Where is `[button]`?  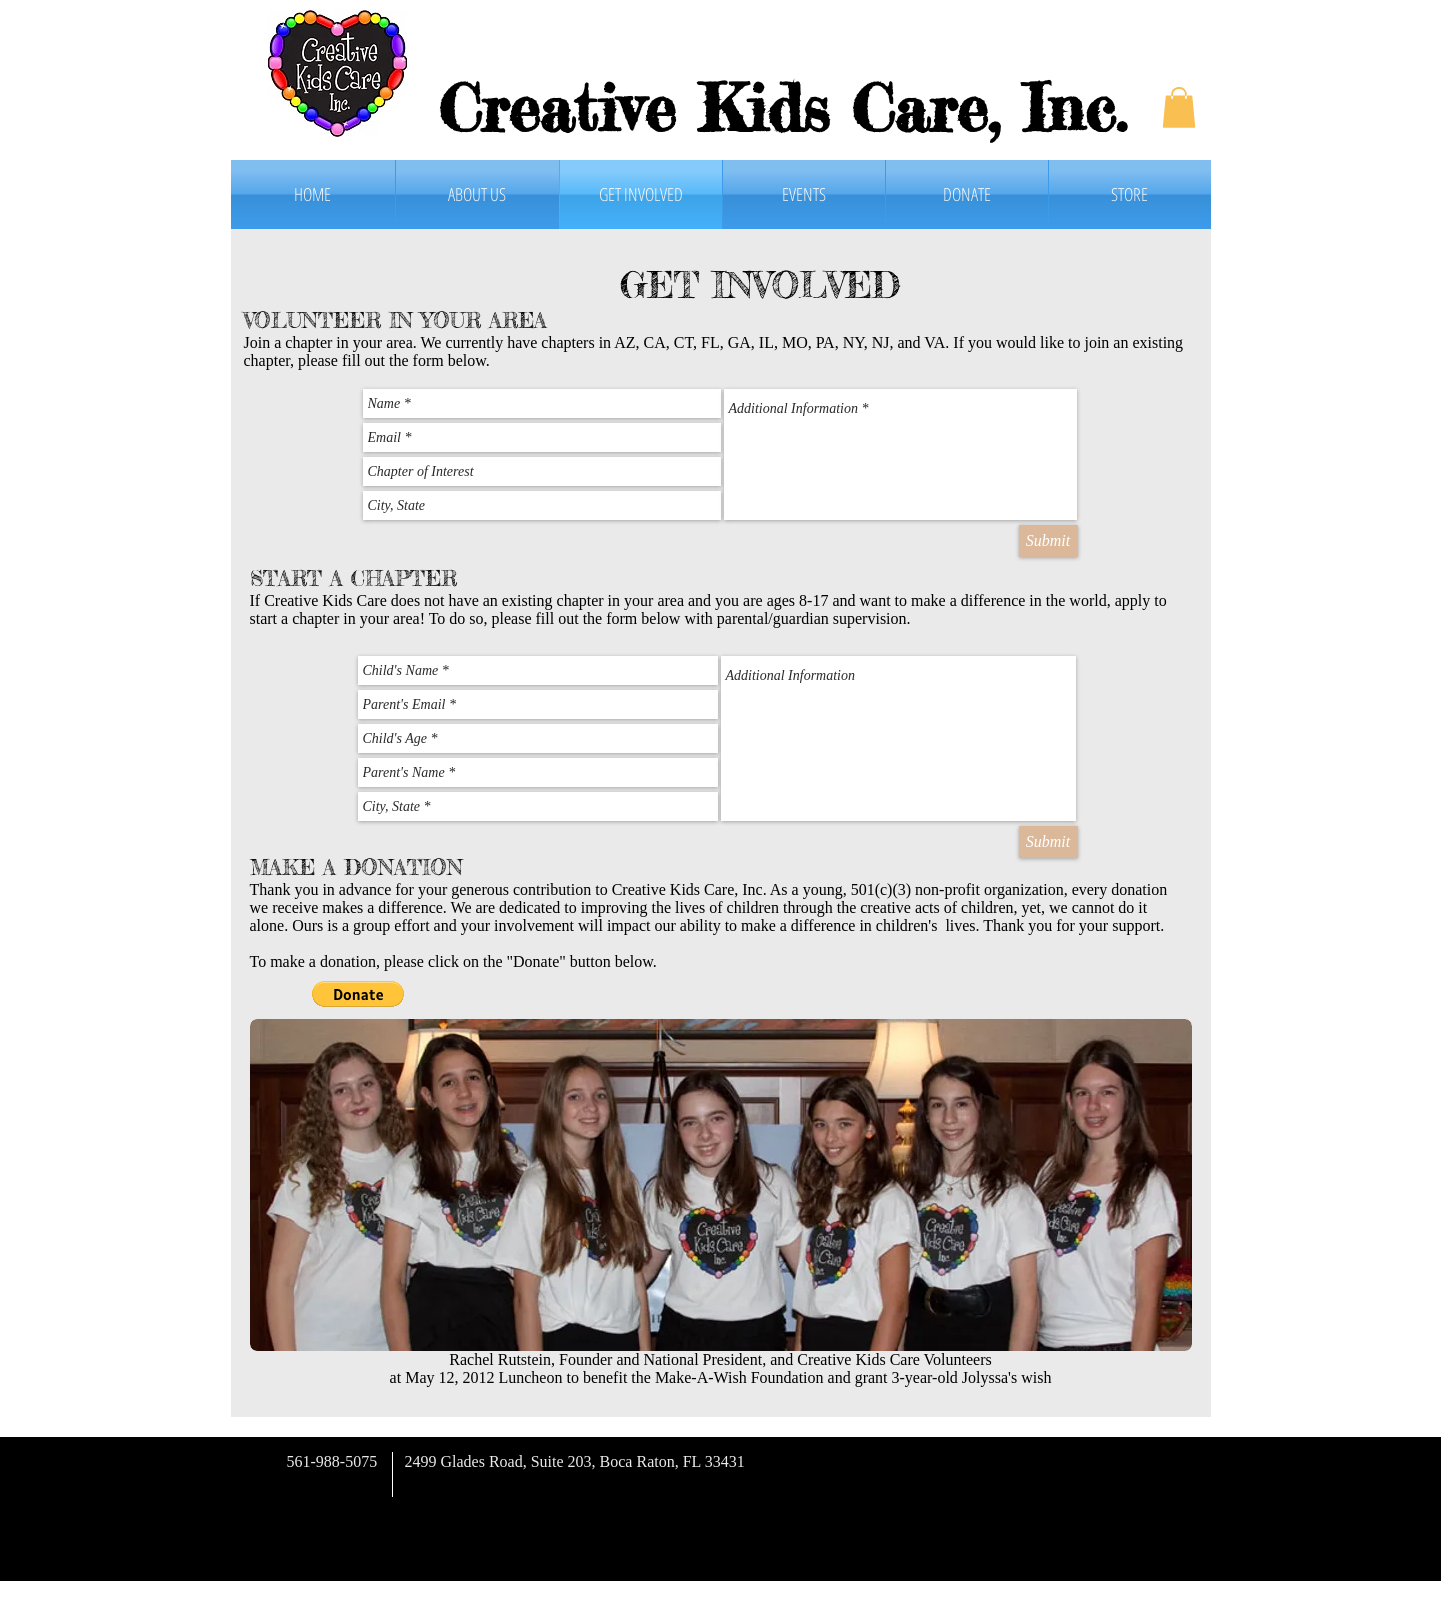
[button] is located at coordinates (1179, 107).